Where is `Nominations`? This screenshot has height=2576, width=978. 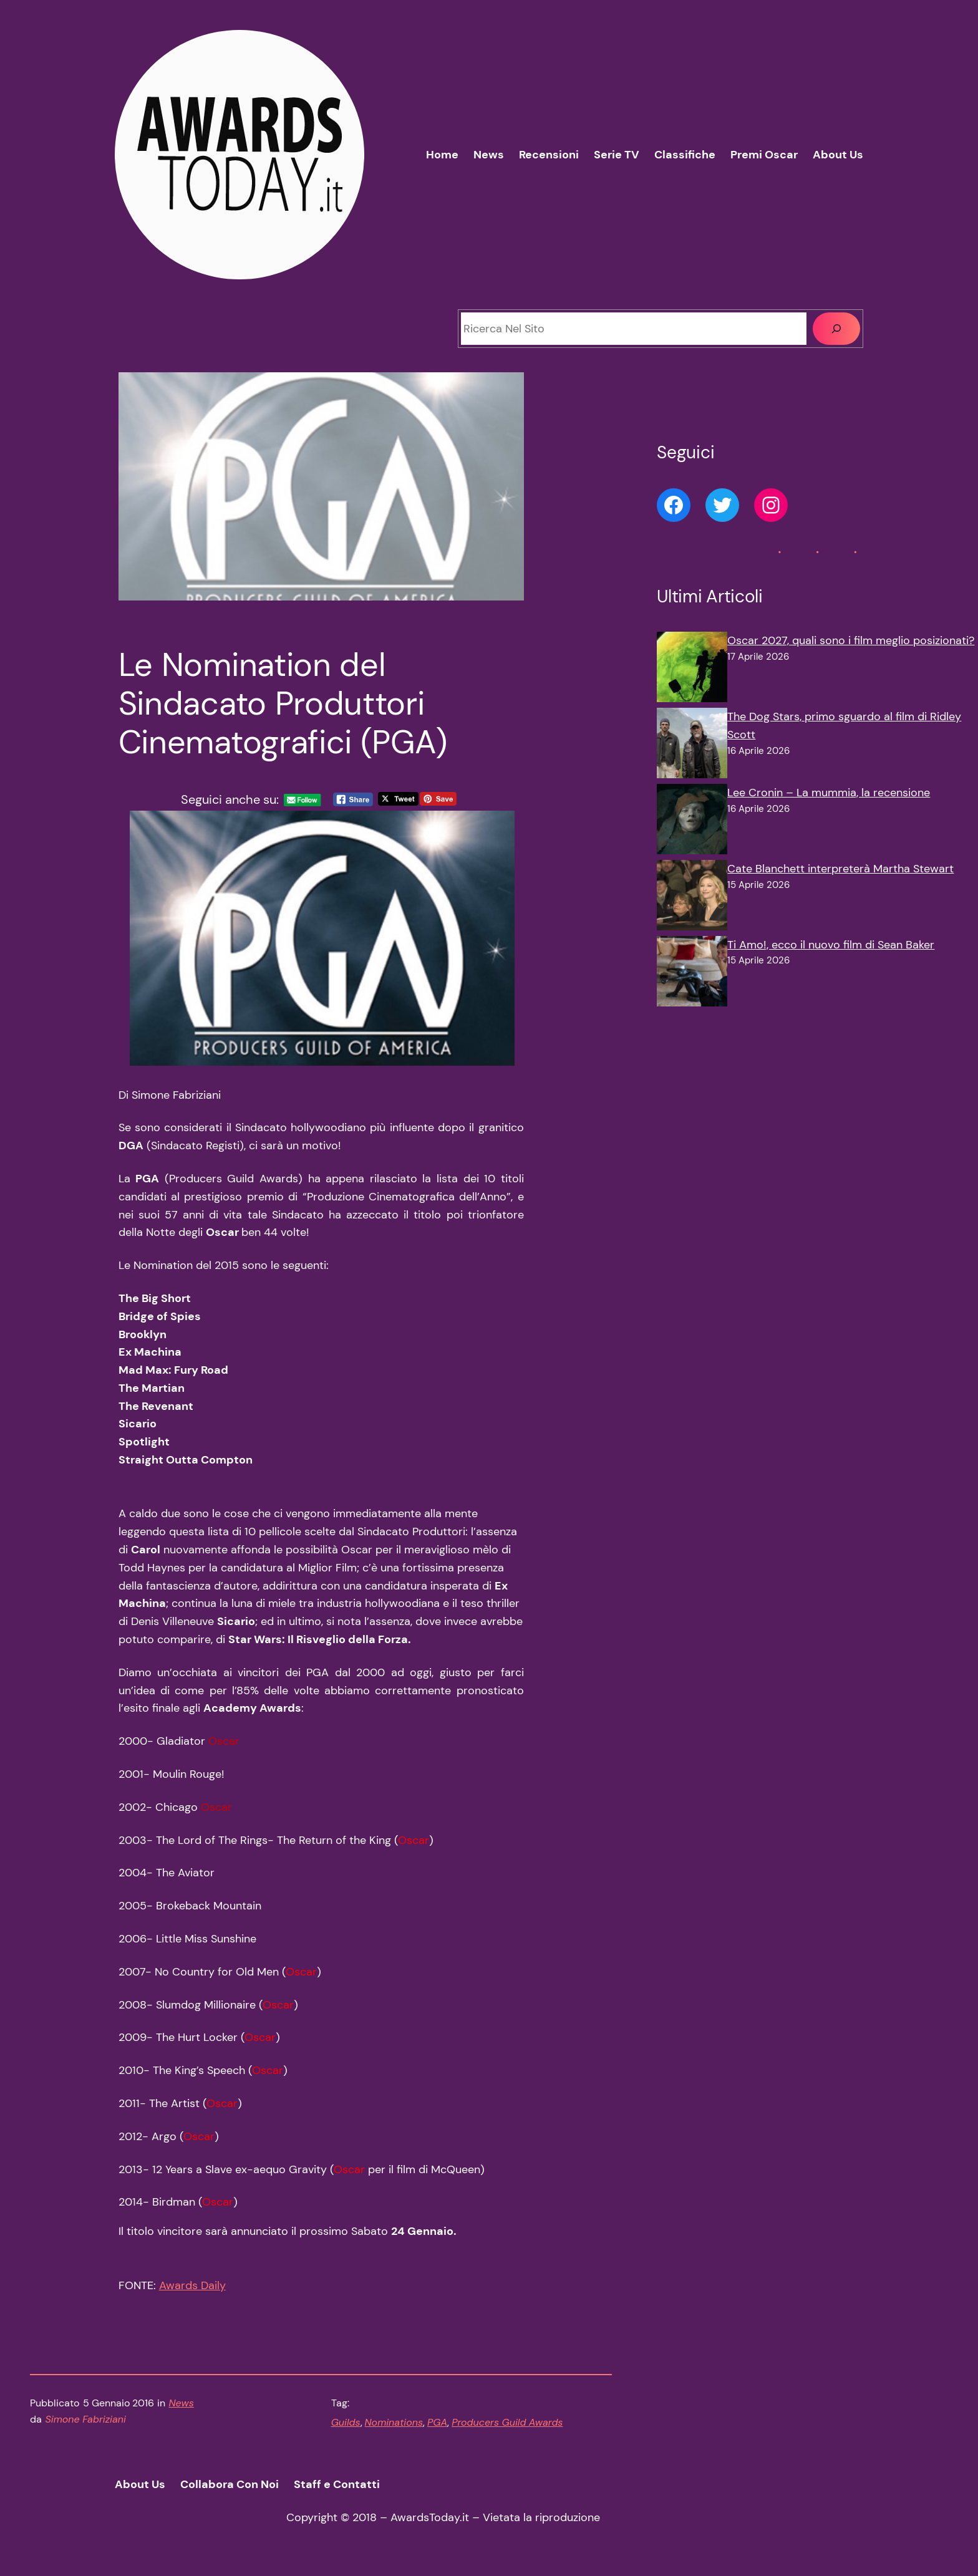
Nominations is located at coordinates (394, 2422).